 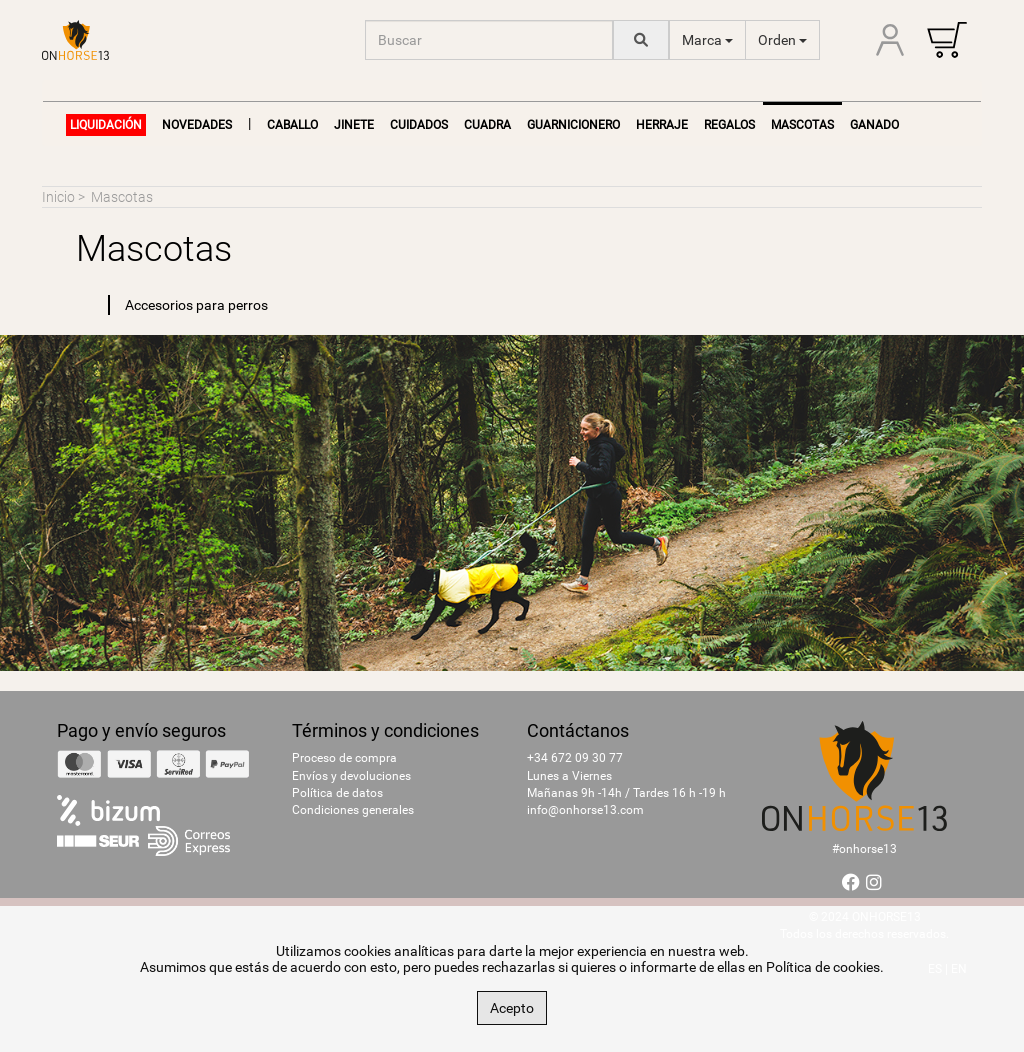 I want to click on +34 672 09 30 77, so click(x=575, y=758).